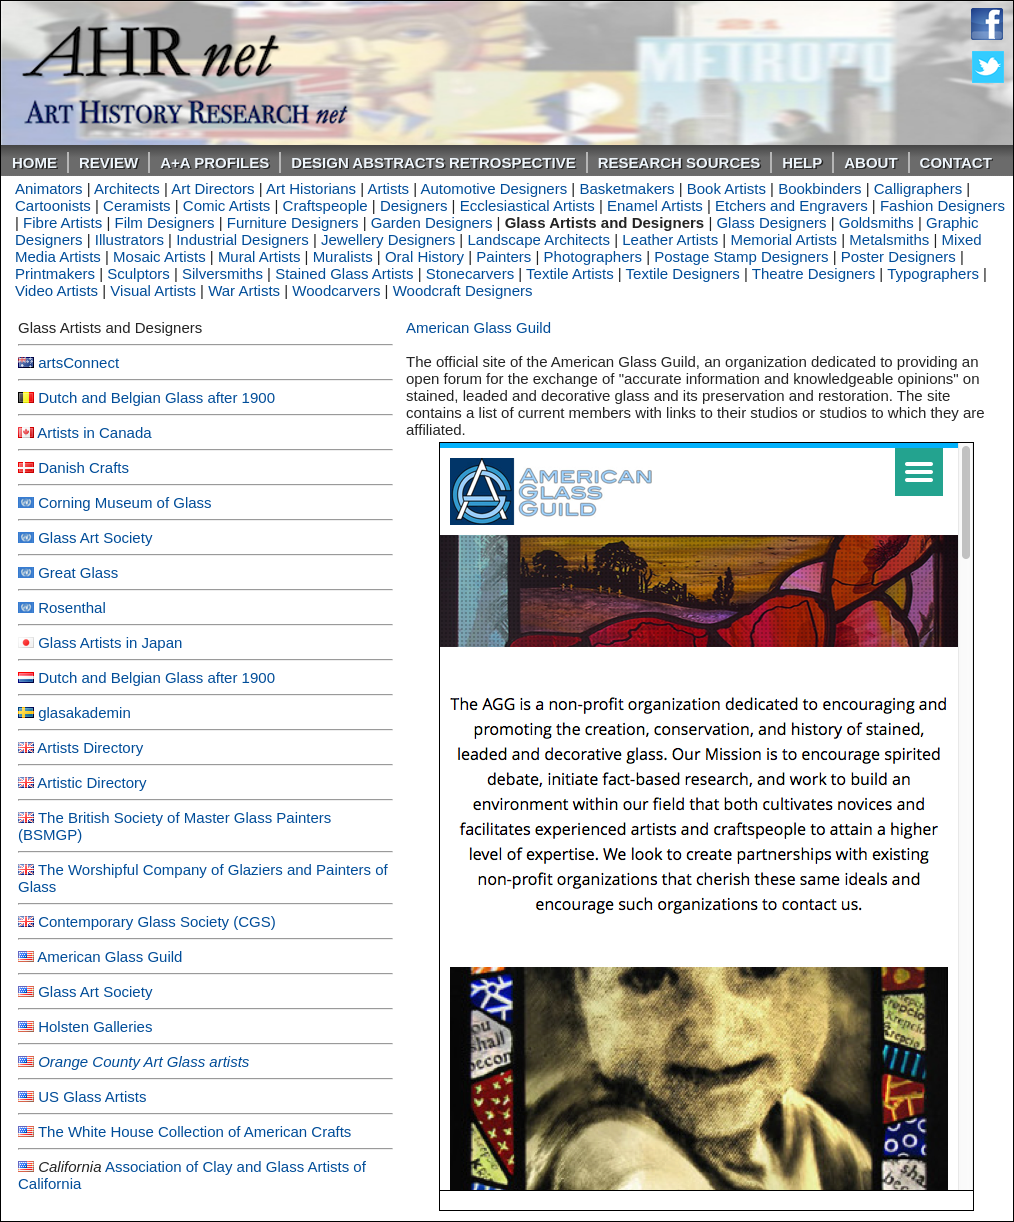 The width and height of the screenshot is (1014, 1222). What do you see at coordinates (56, 290) in the screenshot?
I see `Video Artists` at bounding box center [56, 290].